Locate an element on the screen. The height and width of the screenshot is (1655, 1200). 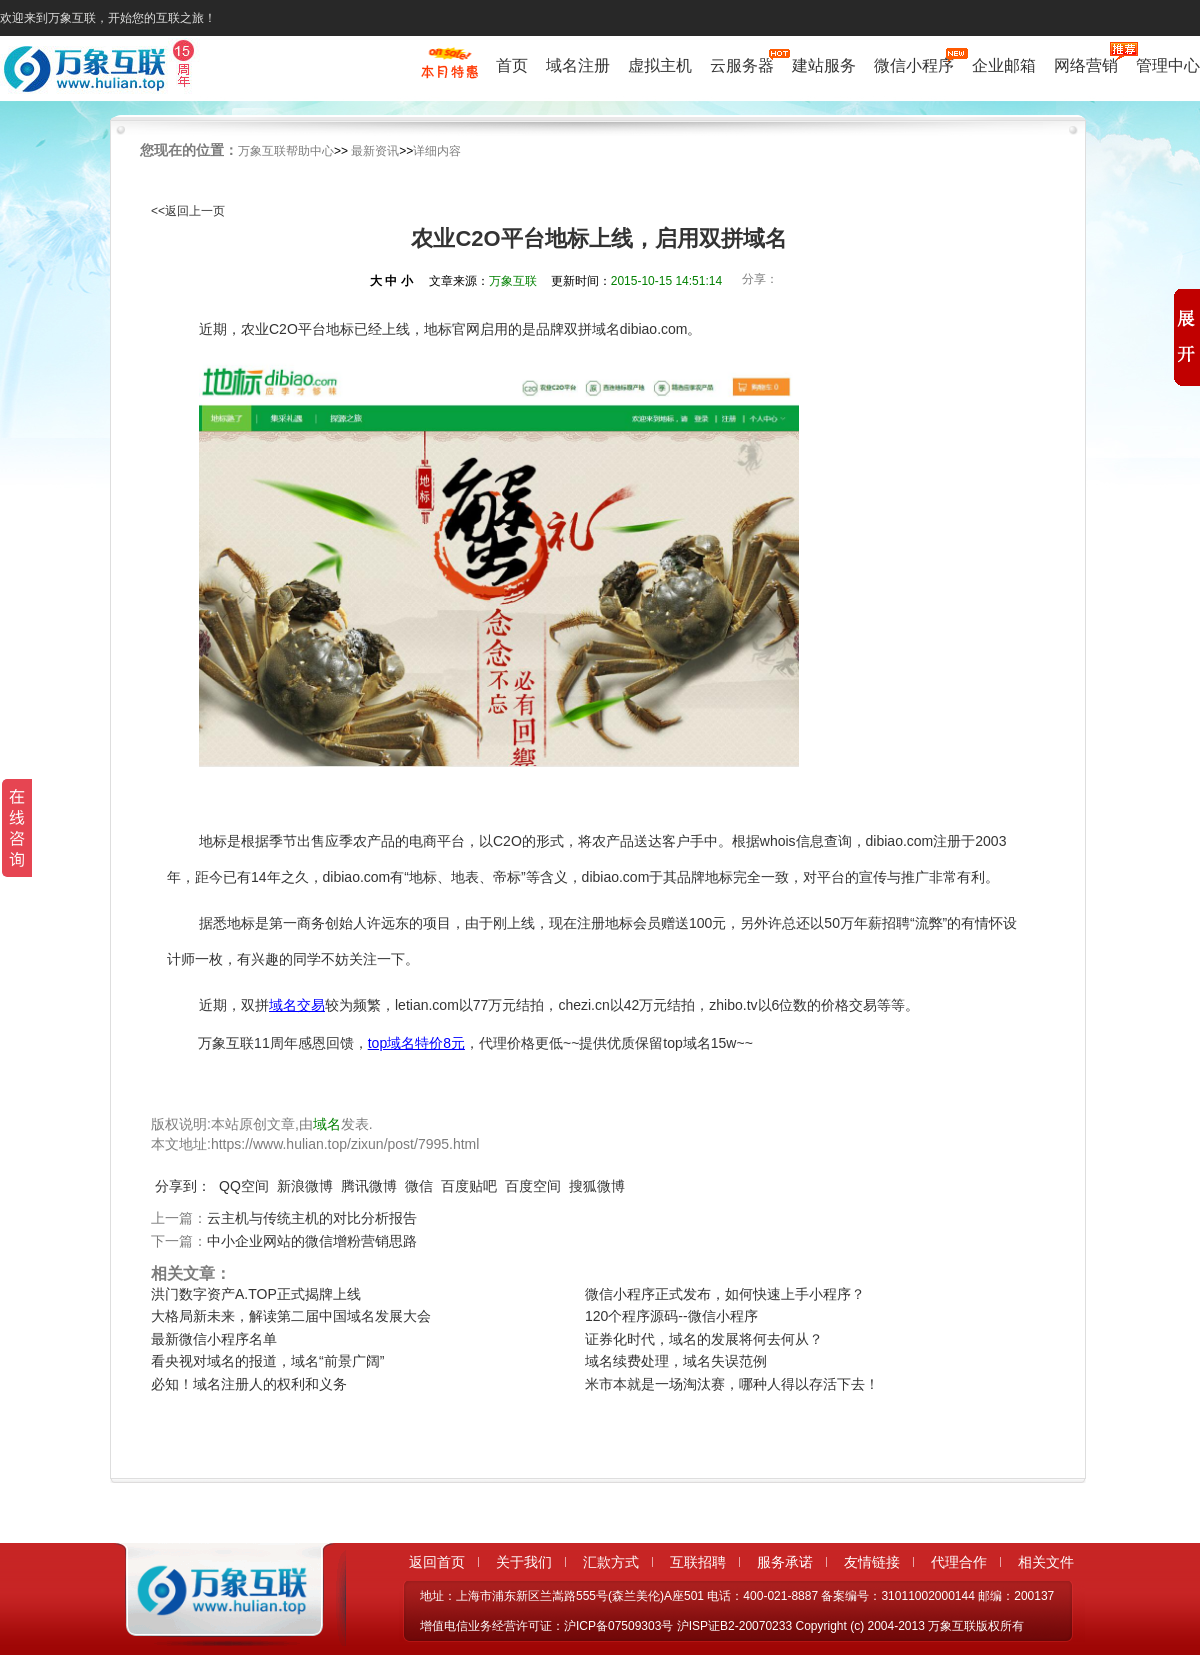
管理中心 is located at coordinates (1168, 65).